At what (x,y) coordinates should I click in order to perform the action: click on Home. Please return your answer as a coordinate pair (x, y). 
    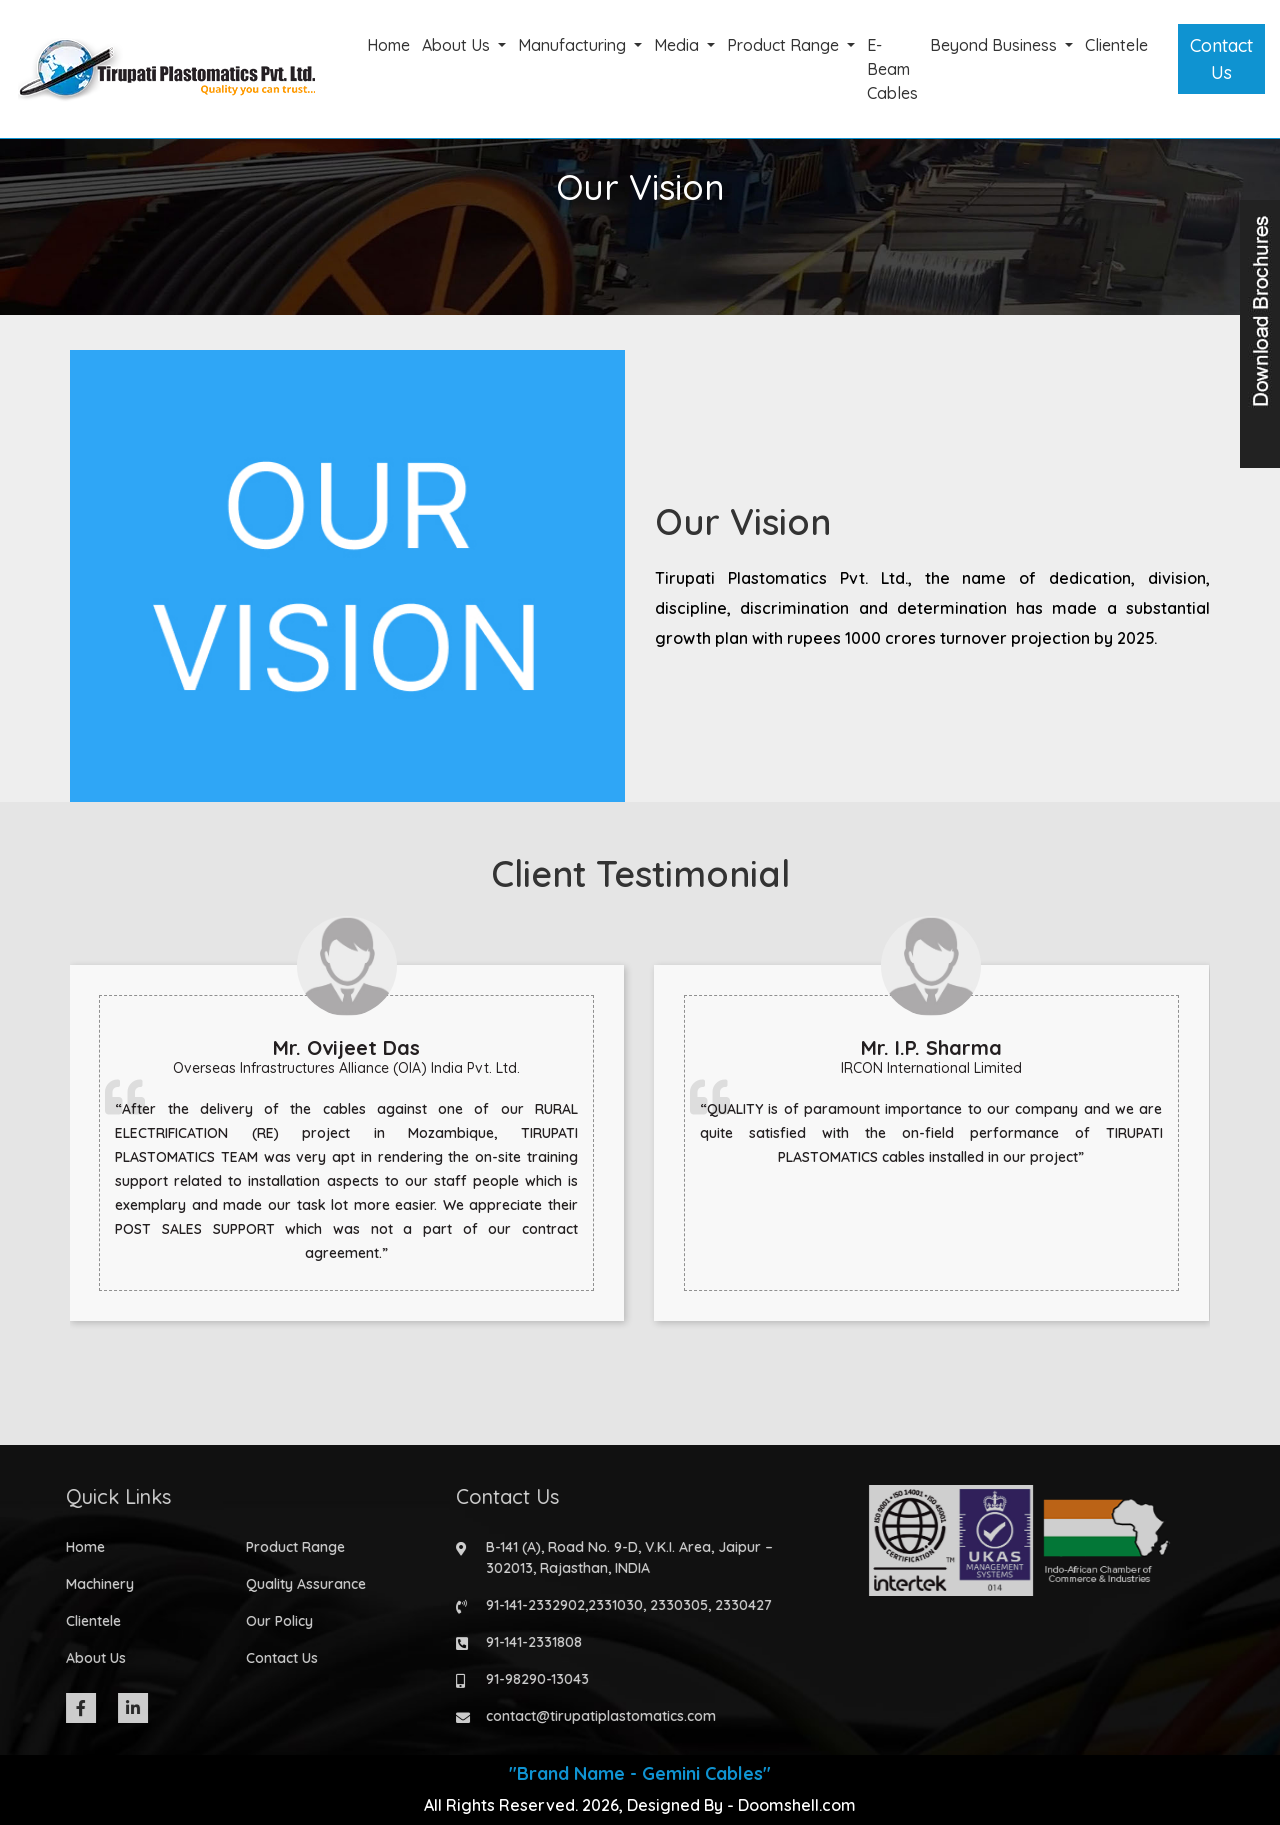
    Looking at the image, I should click on (388, 45).